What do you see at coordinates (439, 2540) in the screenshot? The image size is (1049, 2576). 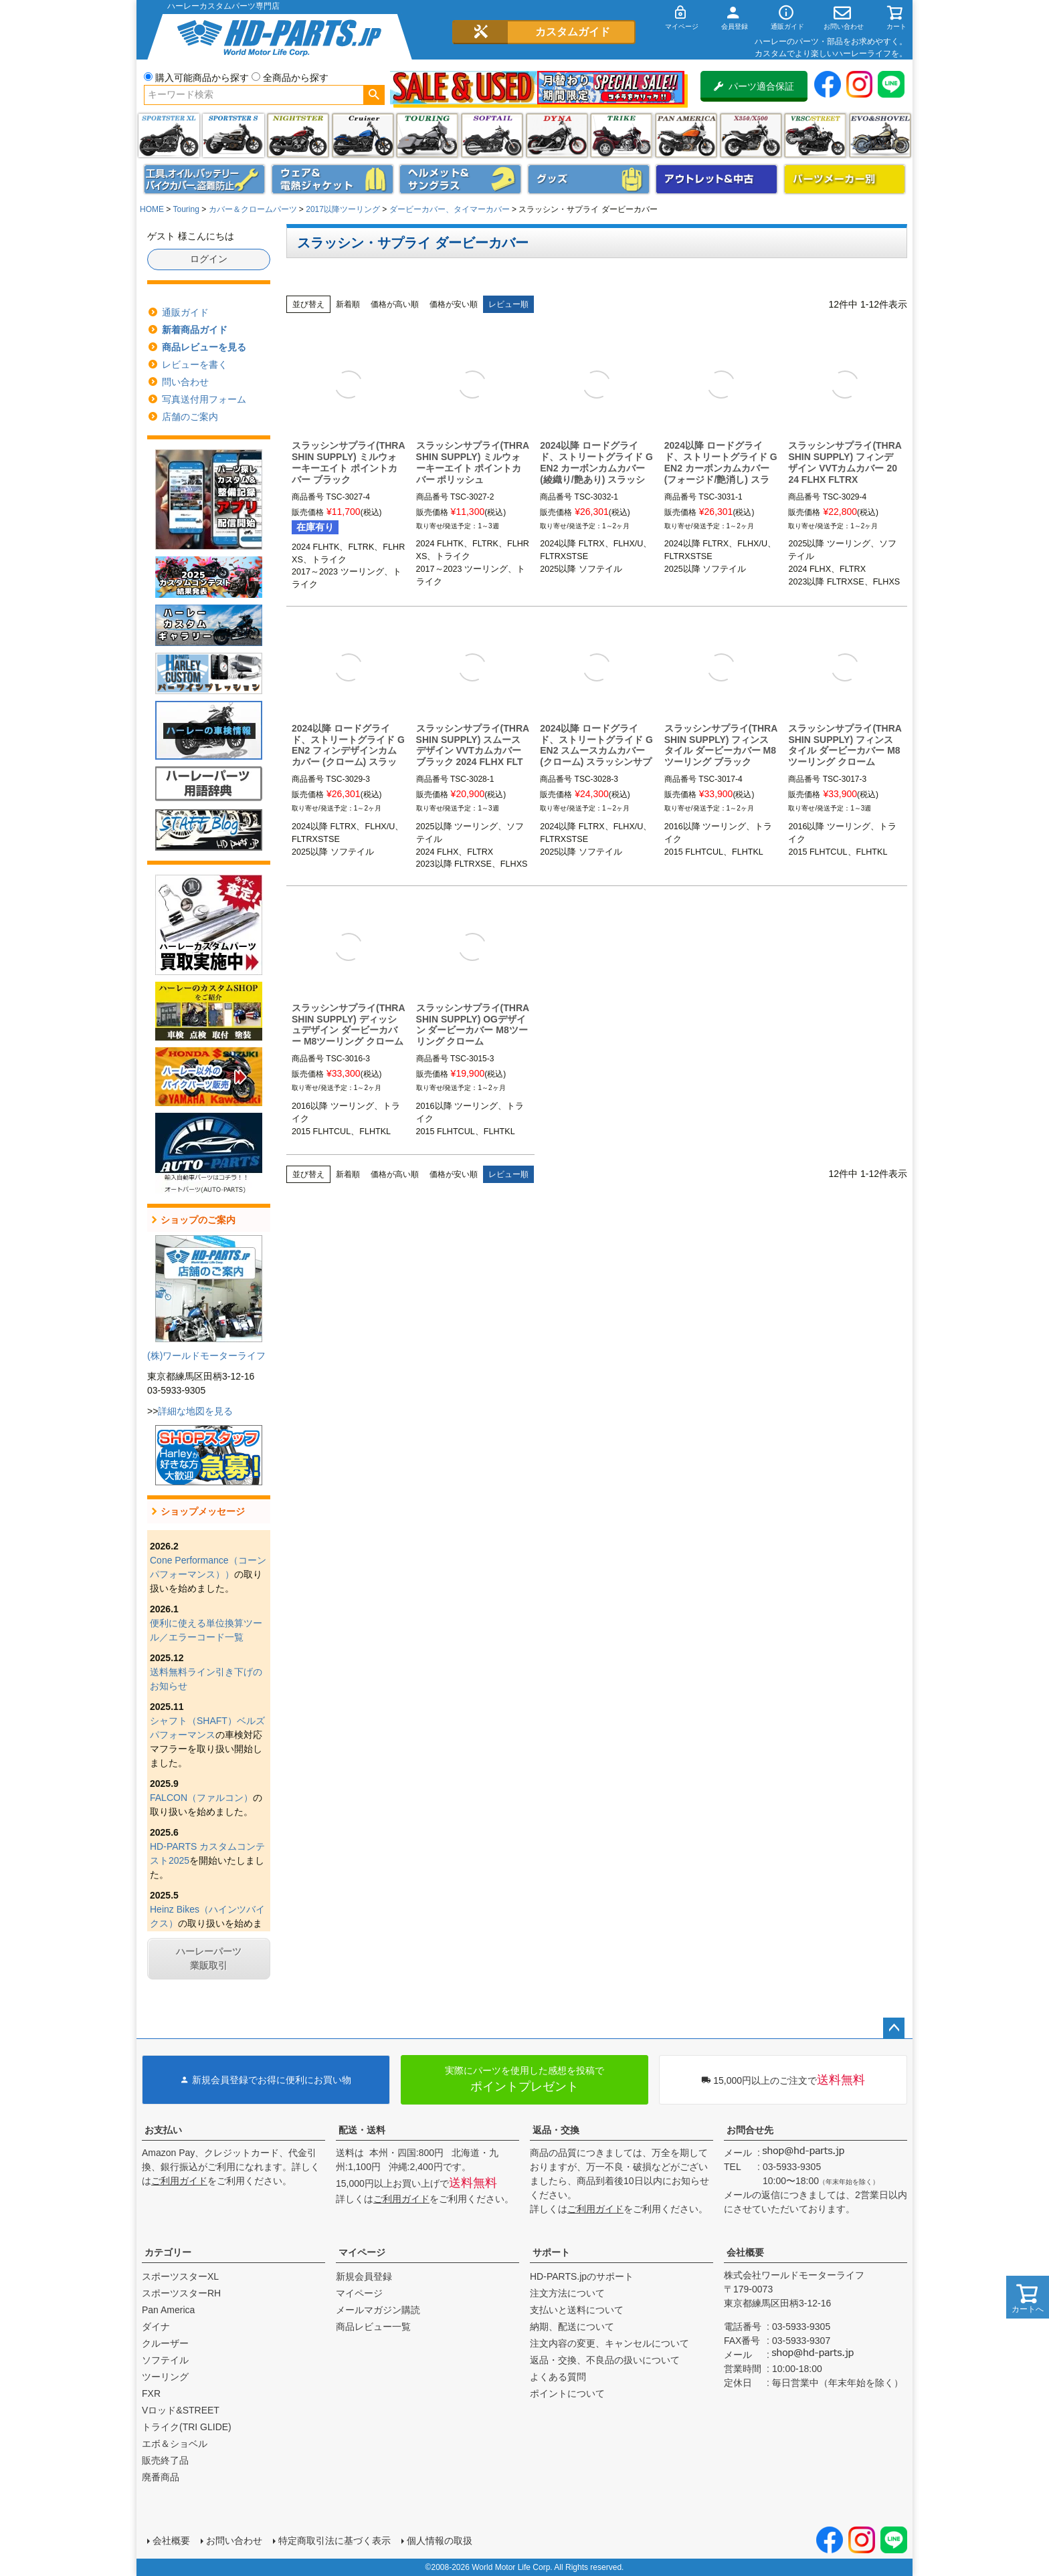 I see `個人情報の取扱` at bounding box center [439, 2540].